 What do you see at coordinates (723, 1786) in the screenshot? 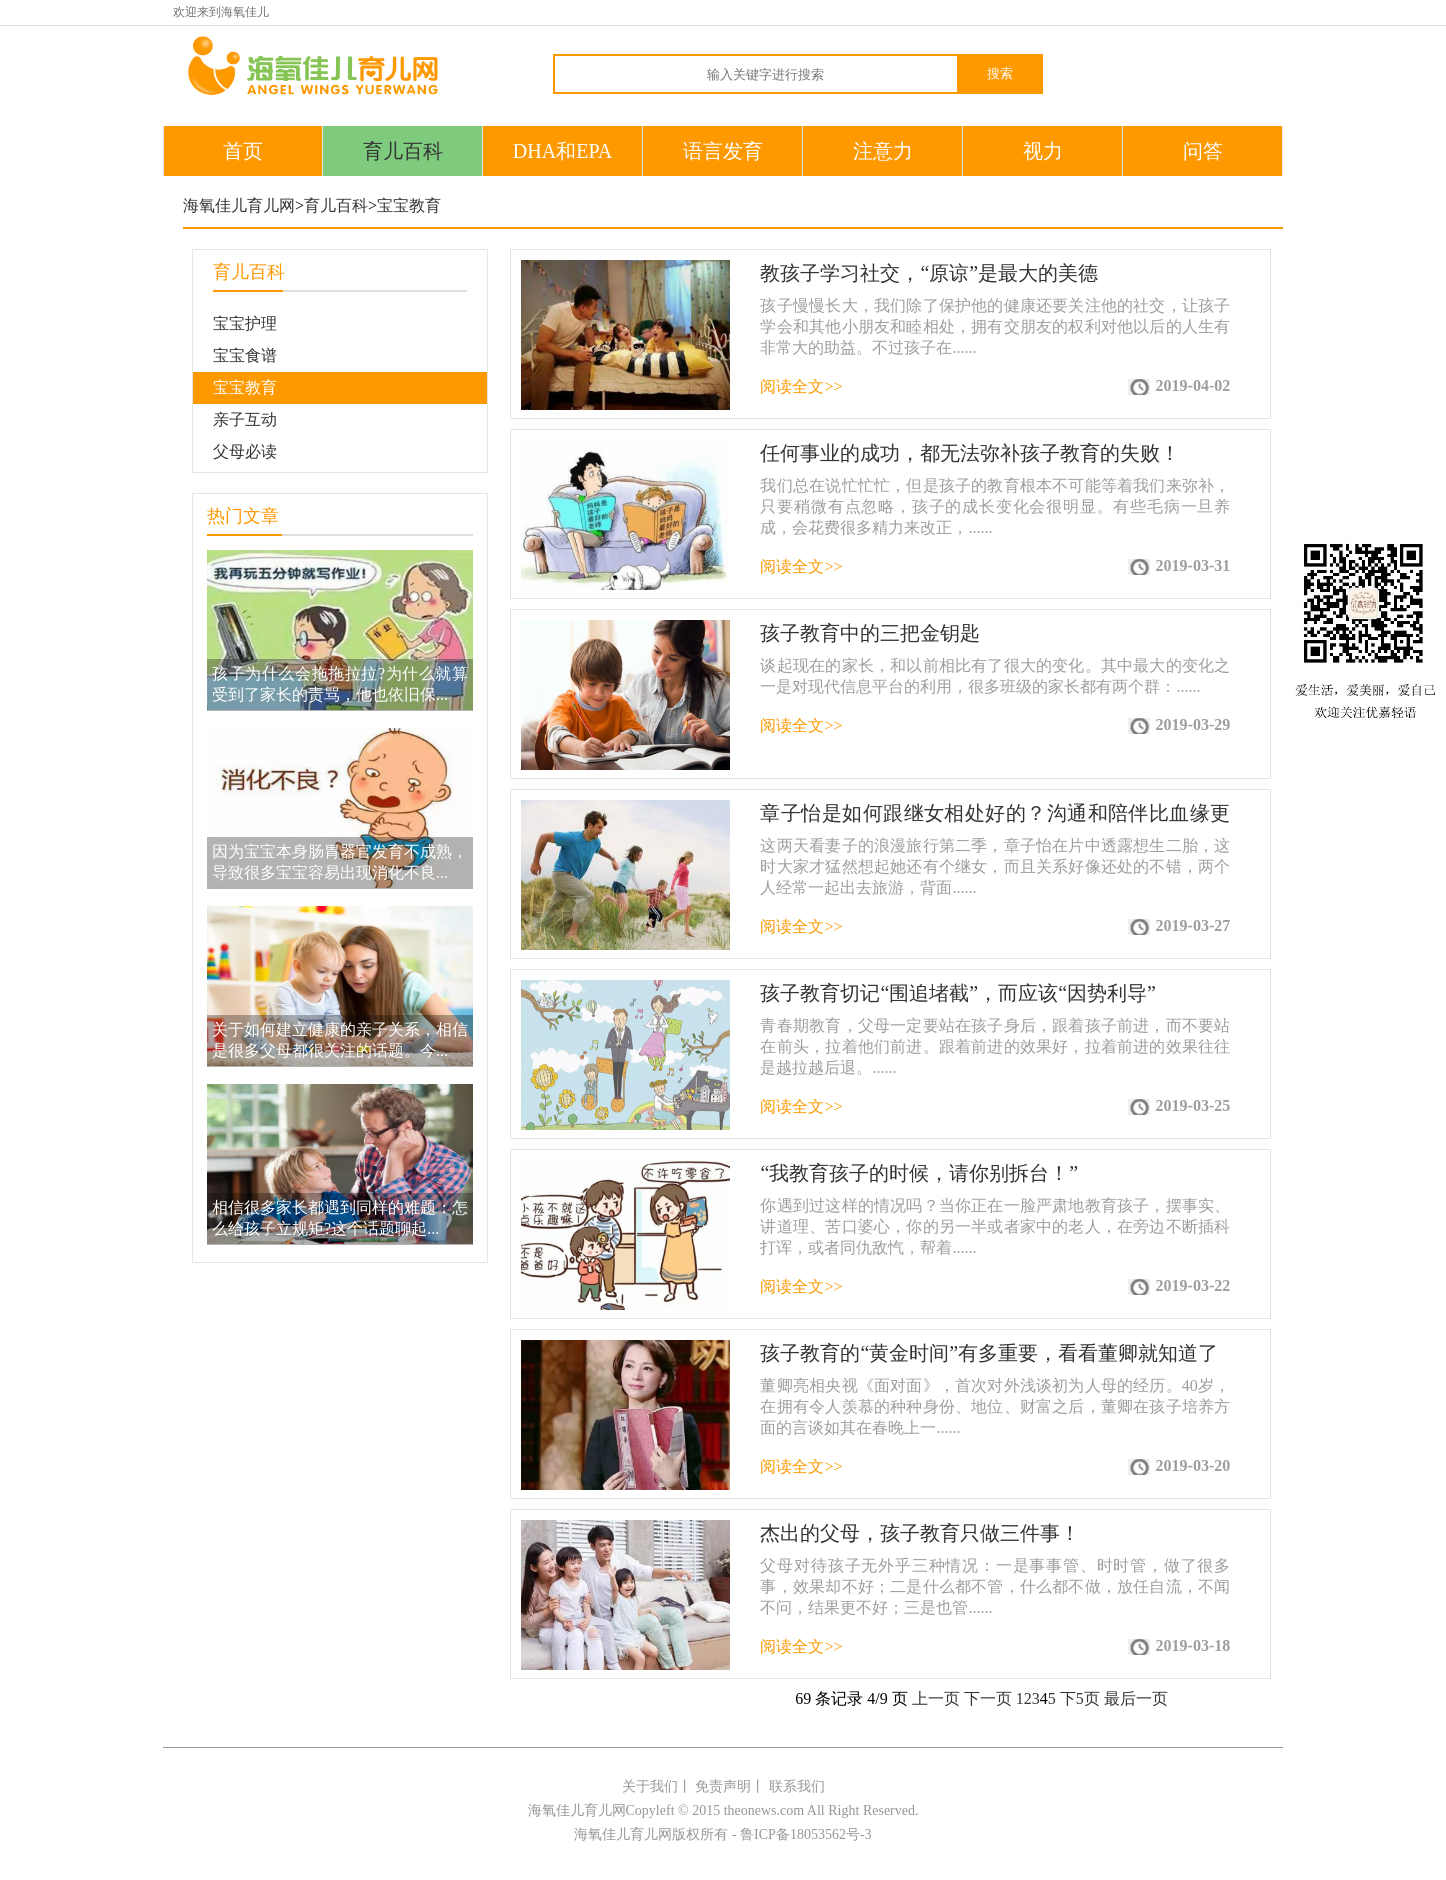
I see `免责声明` at bounding box center [723, 1786].